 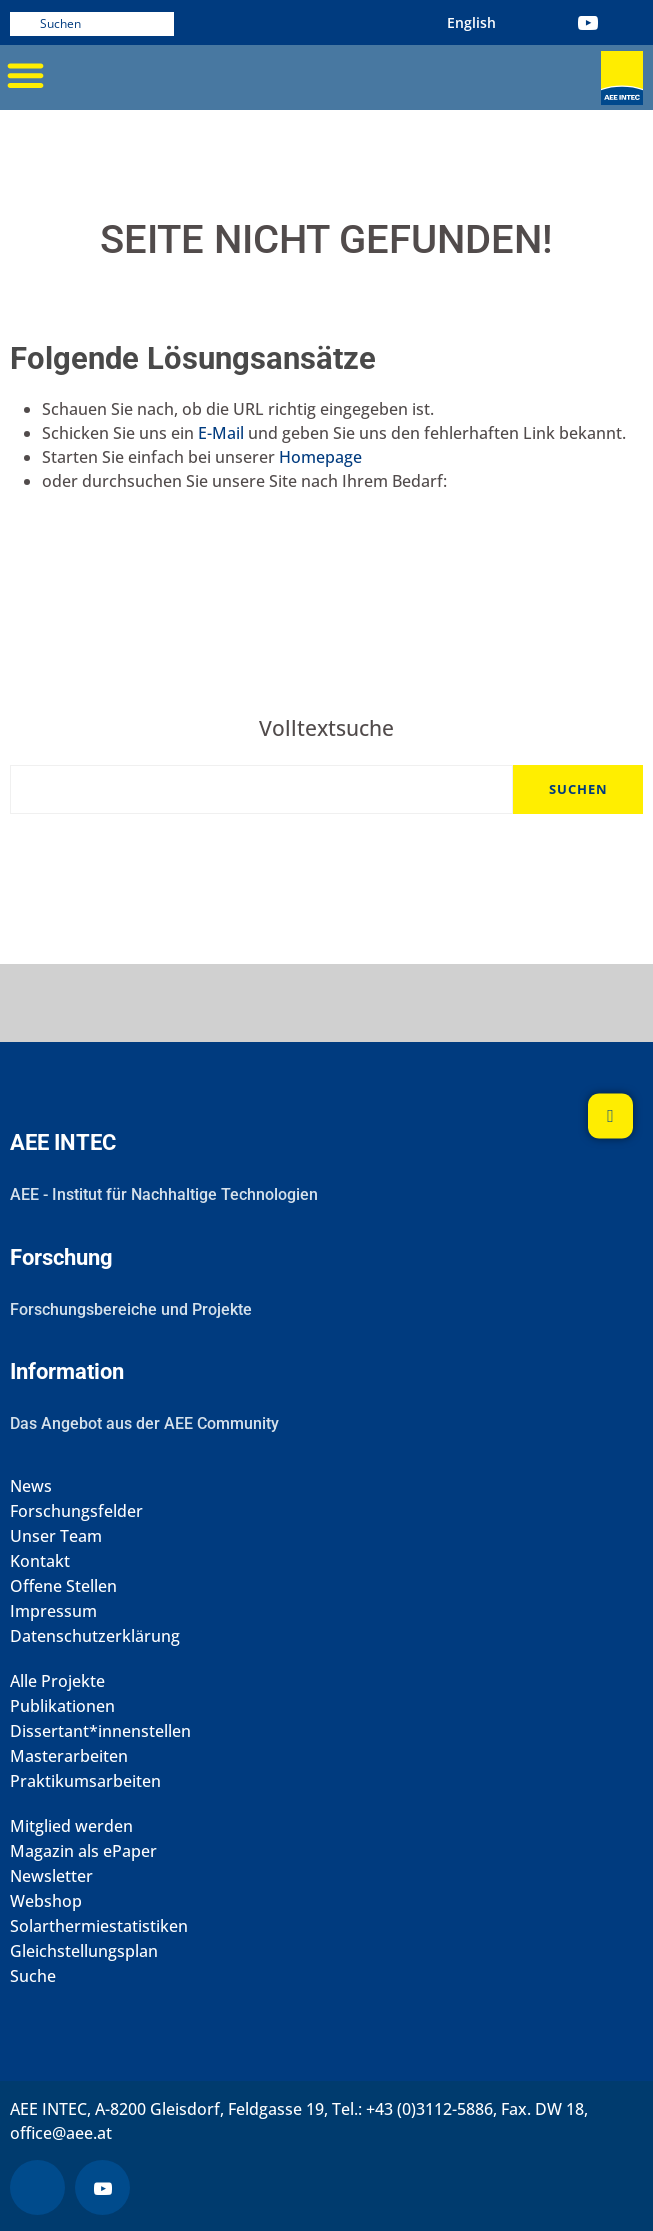 I want to click on Solarthermiestatistiken, so click(x=99, y=1926).